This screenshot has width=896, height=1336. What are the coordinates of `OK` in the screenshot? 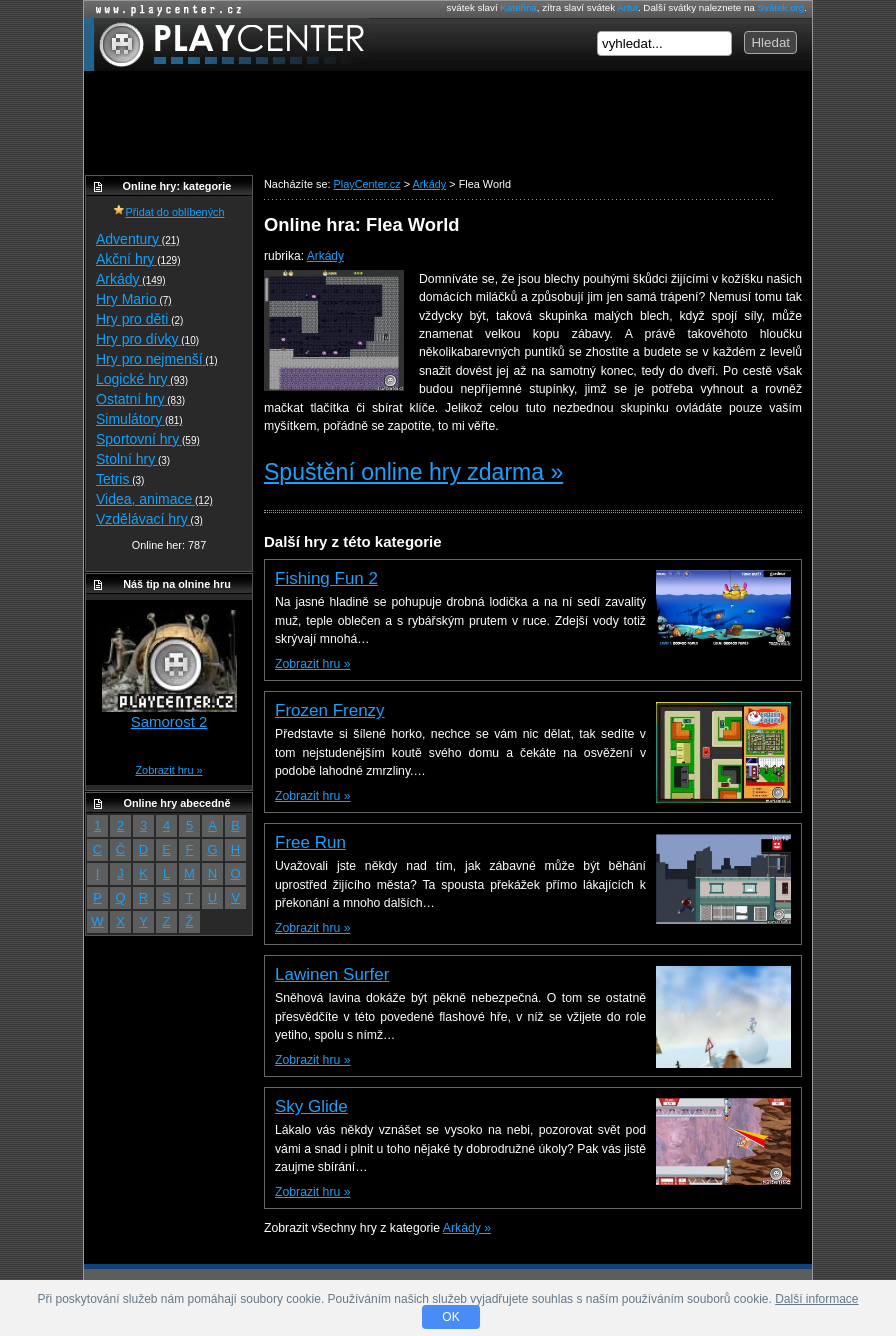 It's located at (450, 1317).